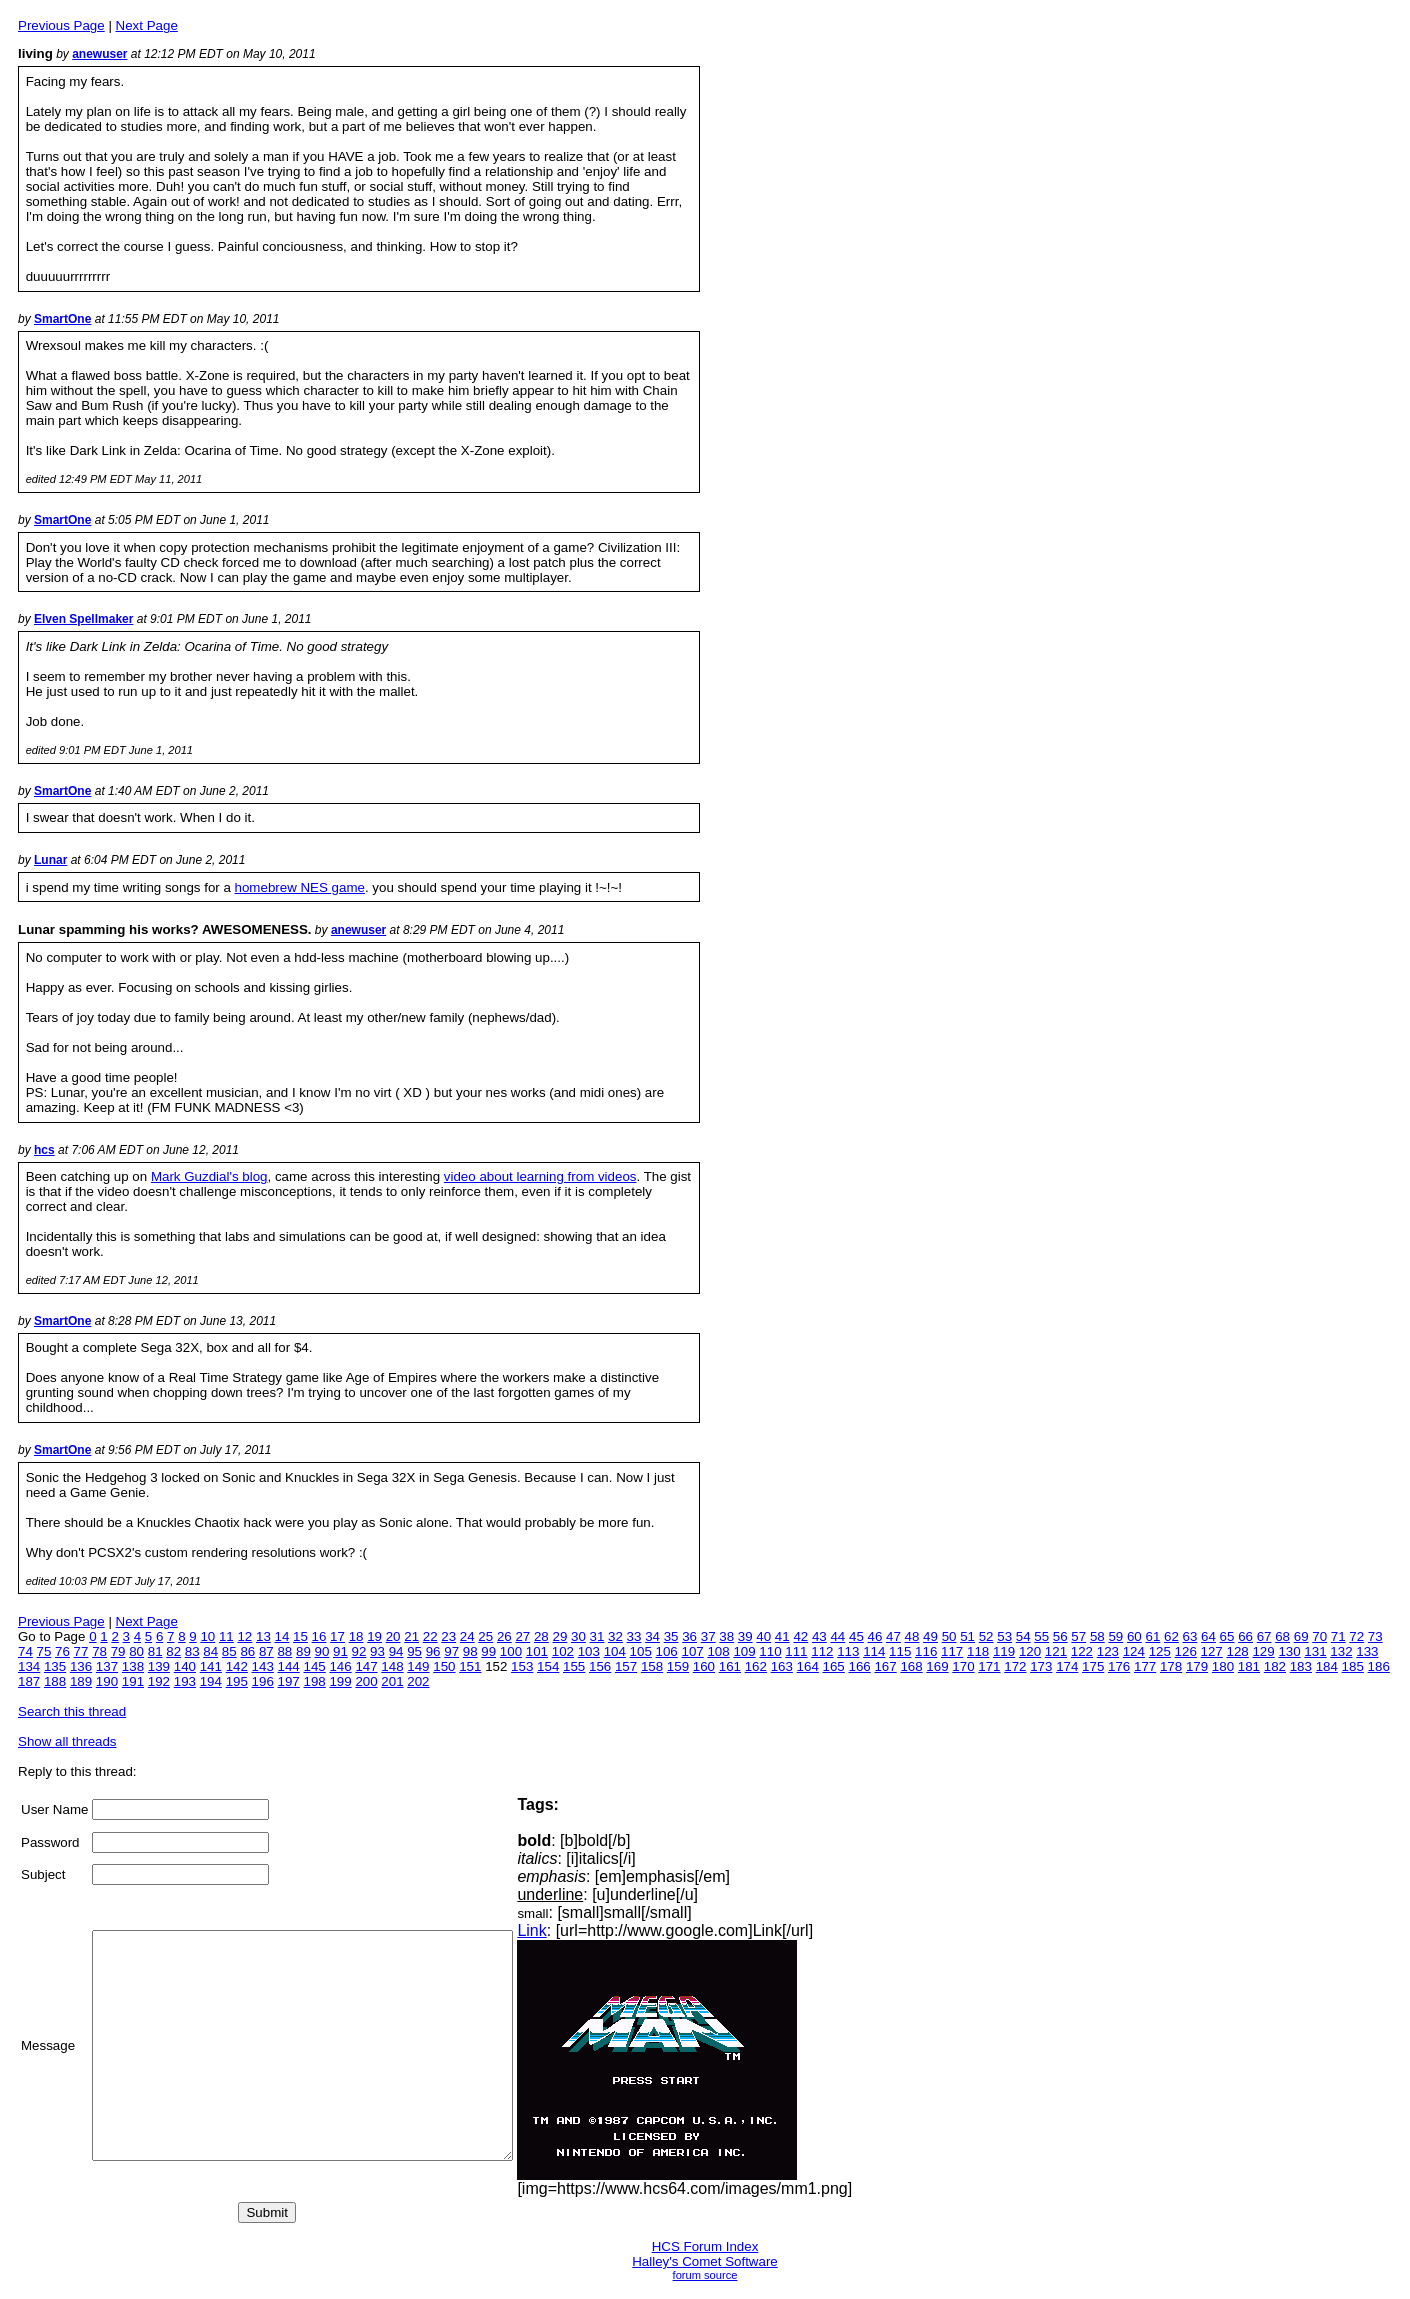 This screenshot has height=2299, width=1410. I want to click on 111, so click(796, 1651).